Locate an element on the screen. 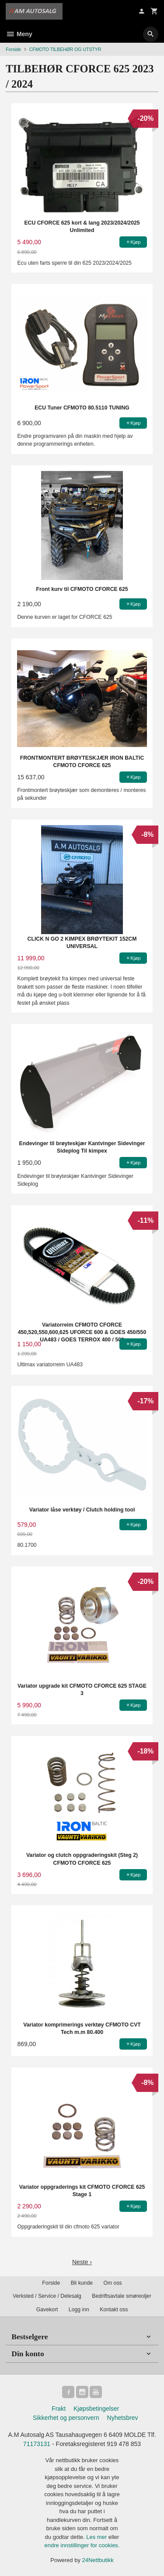 The width and height of the screenshot is (164, 2576). Frakt is located at coordinates (59, 2408).